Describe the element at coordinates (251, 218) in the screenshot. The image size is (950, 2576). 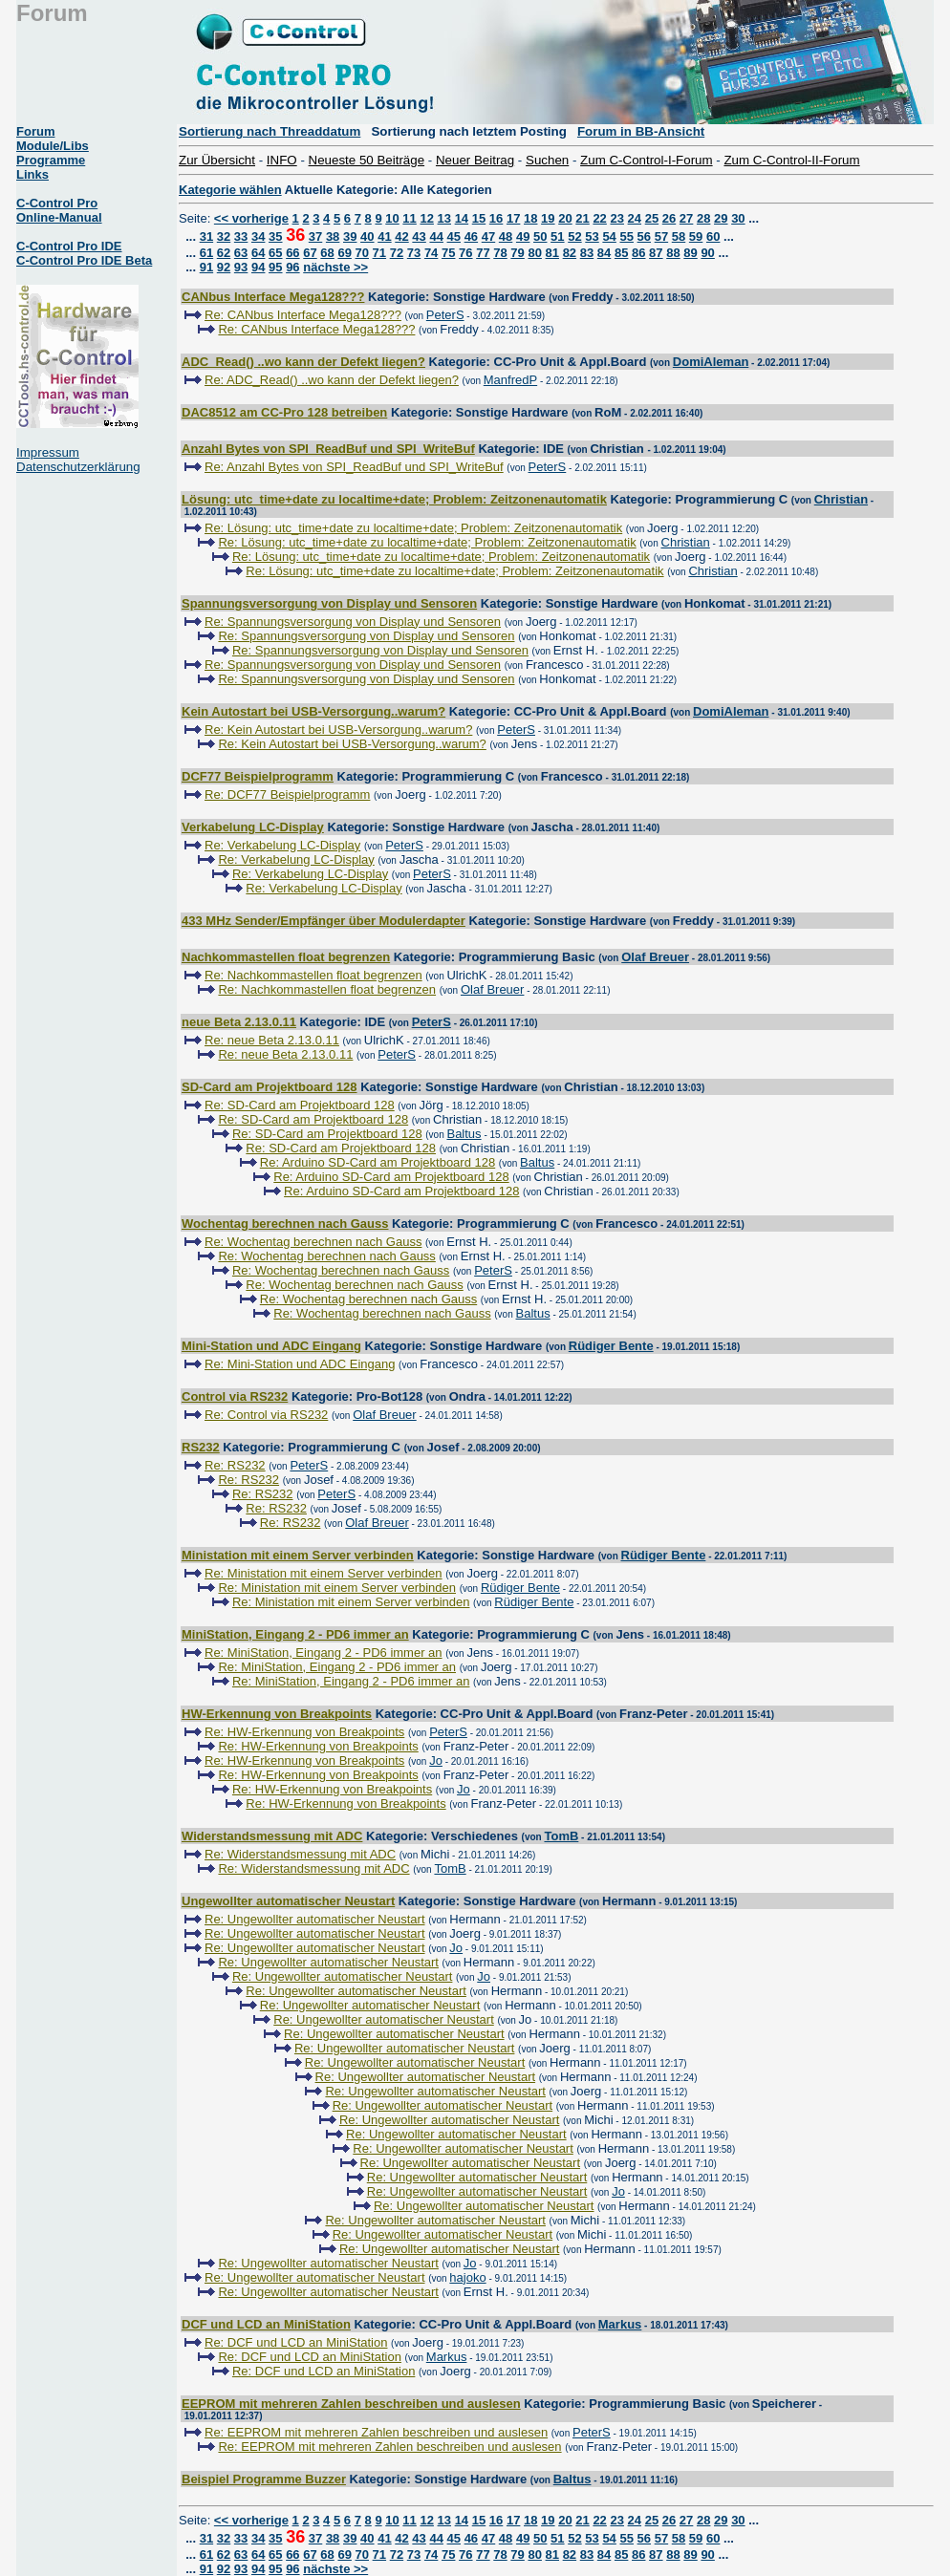
I see `<< vorherige` at that location.